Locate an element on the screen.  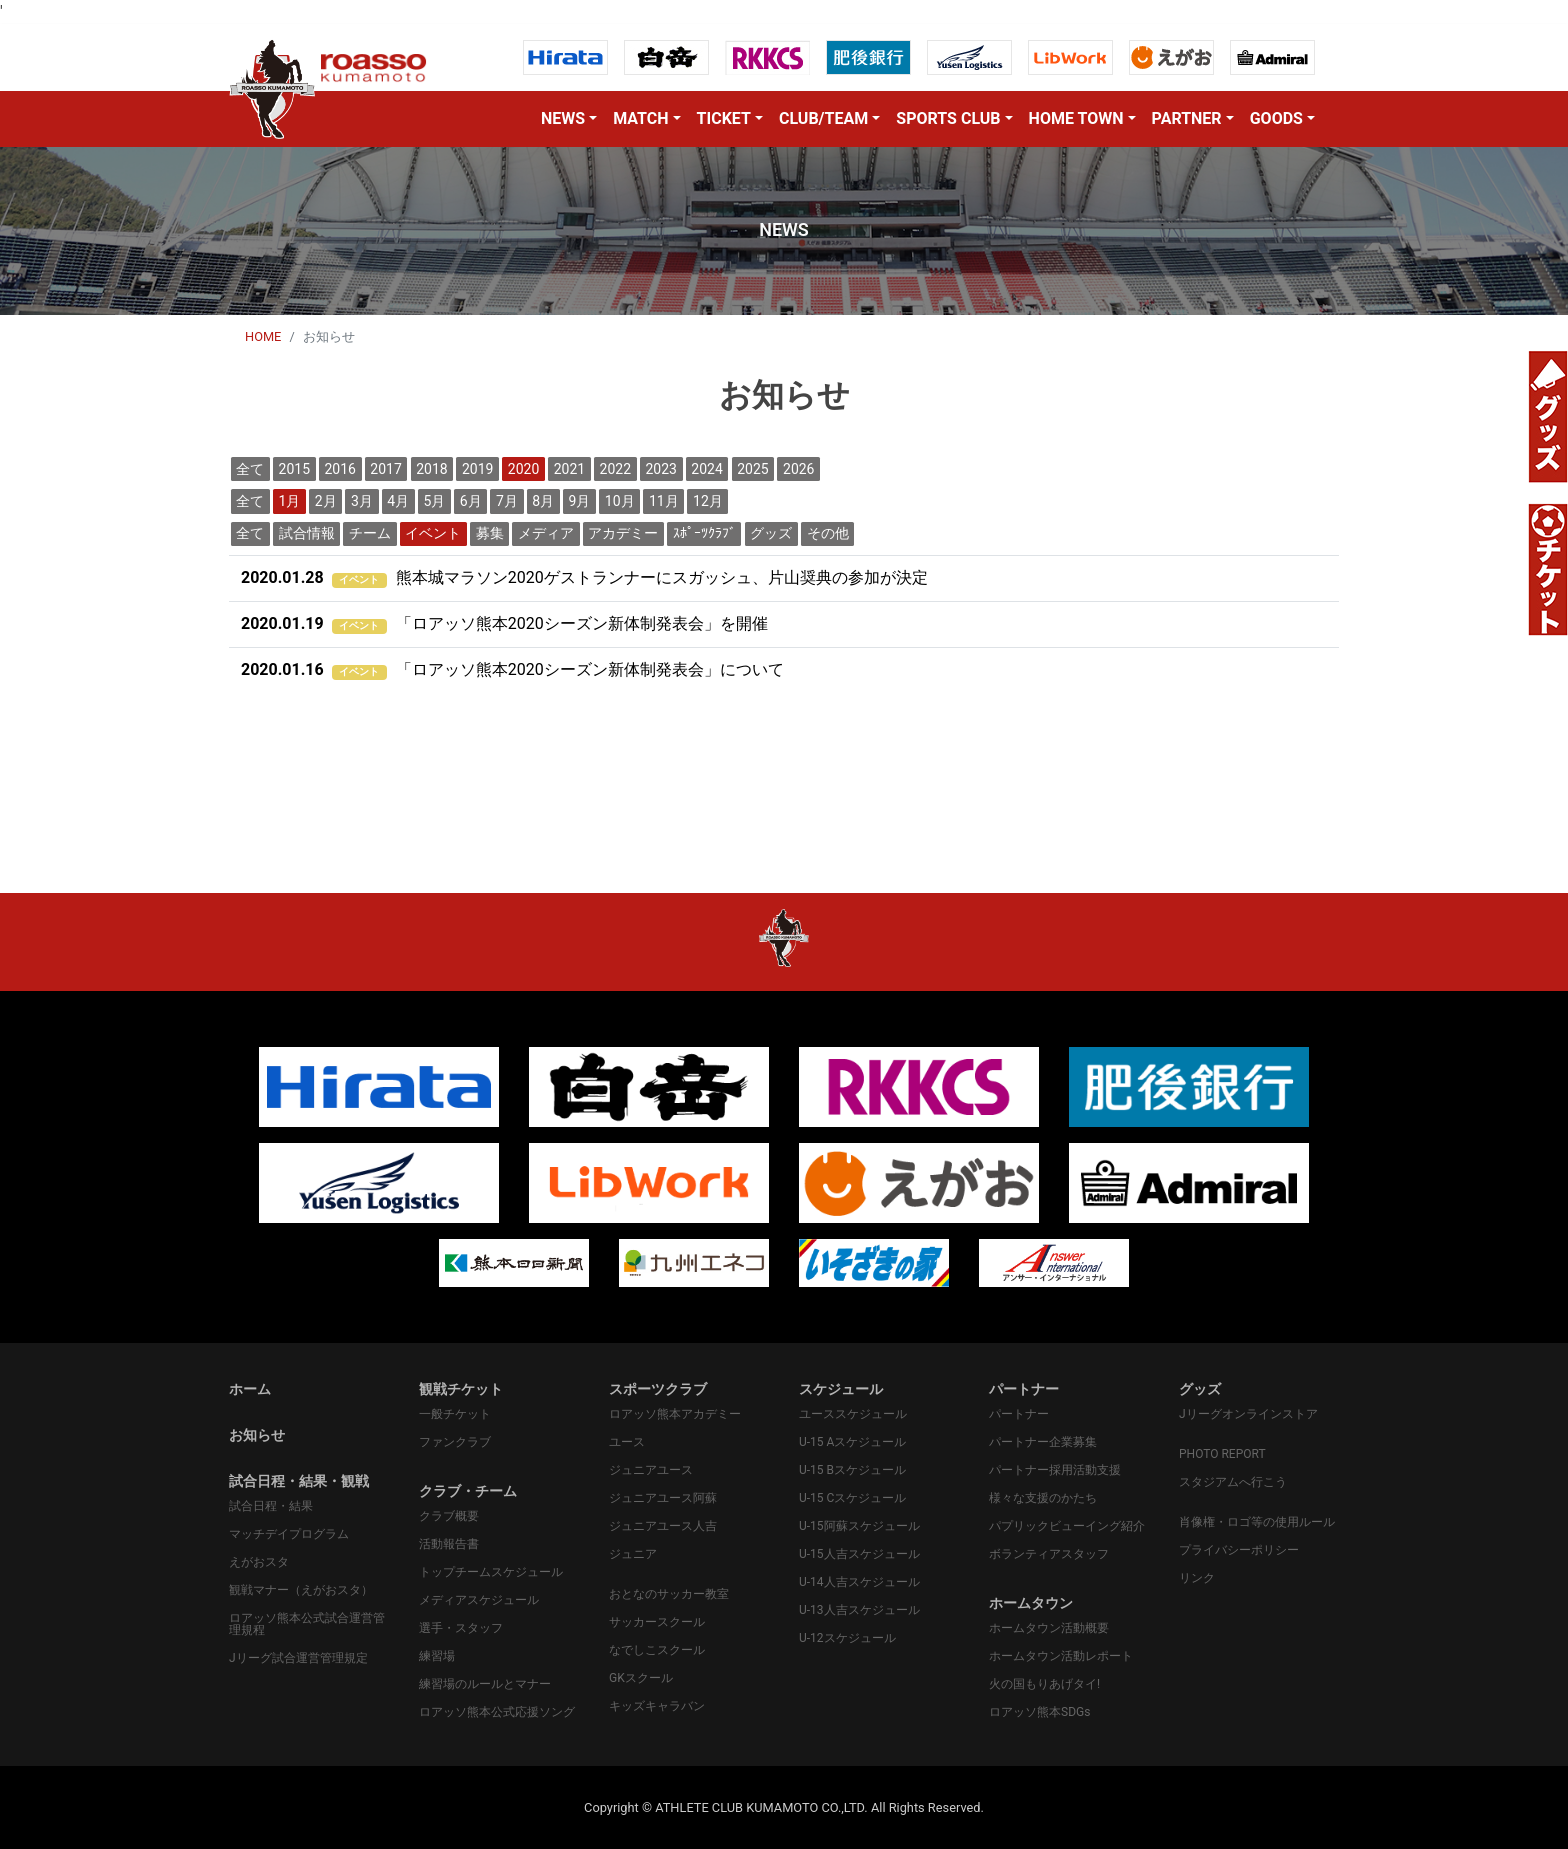
一般チケット is located at coordinates (455, 1414).